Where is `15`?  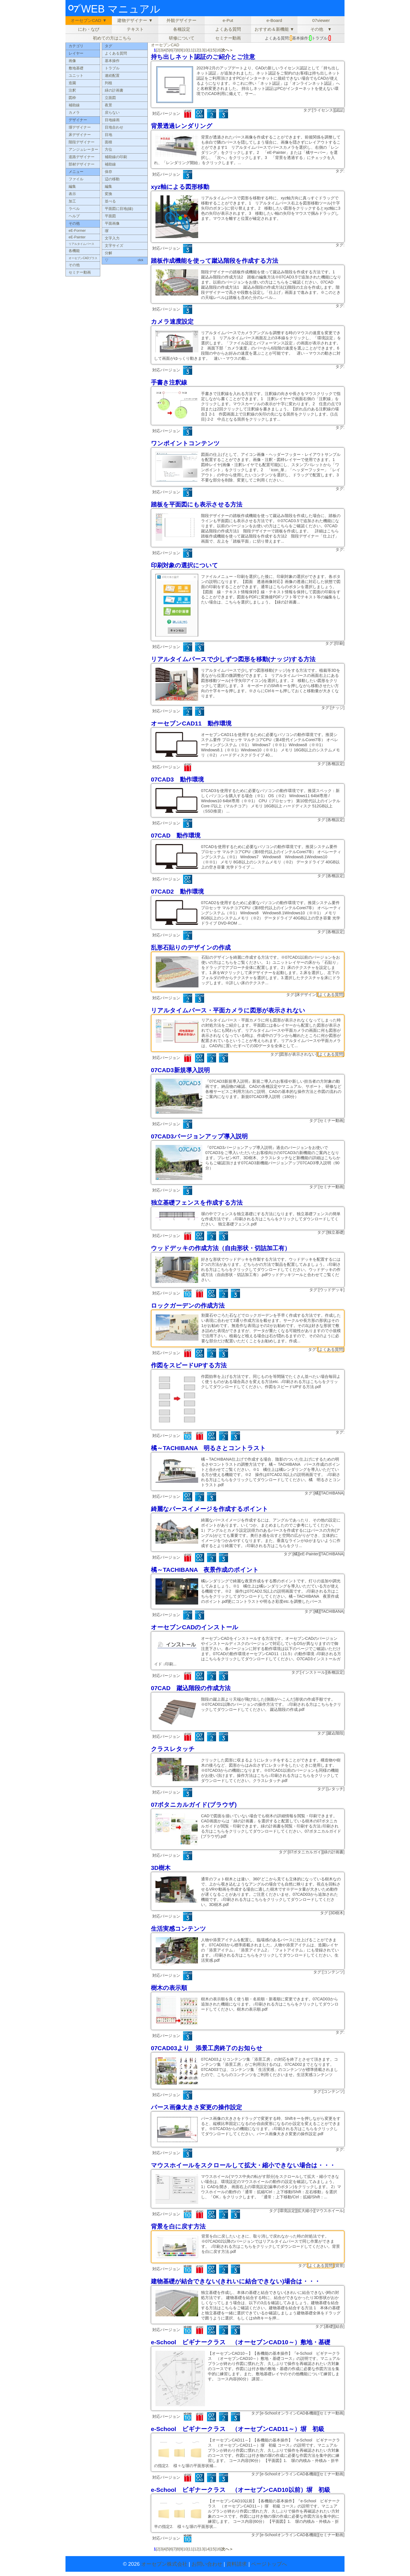
15 is located at coordinates (212, 50).